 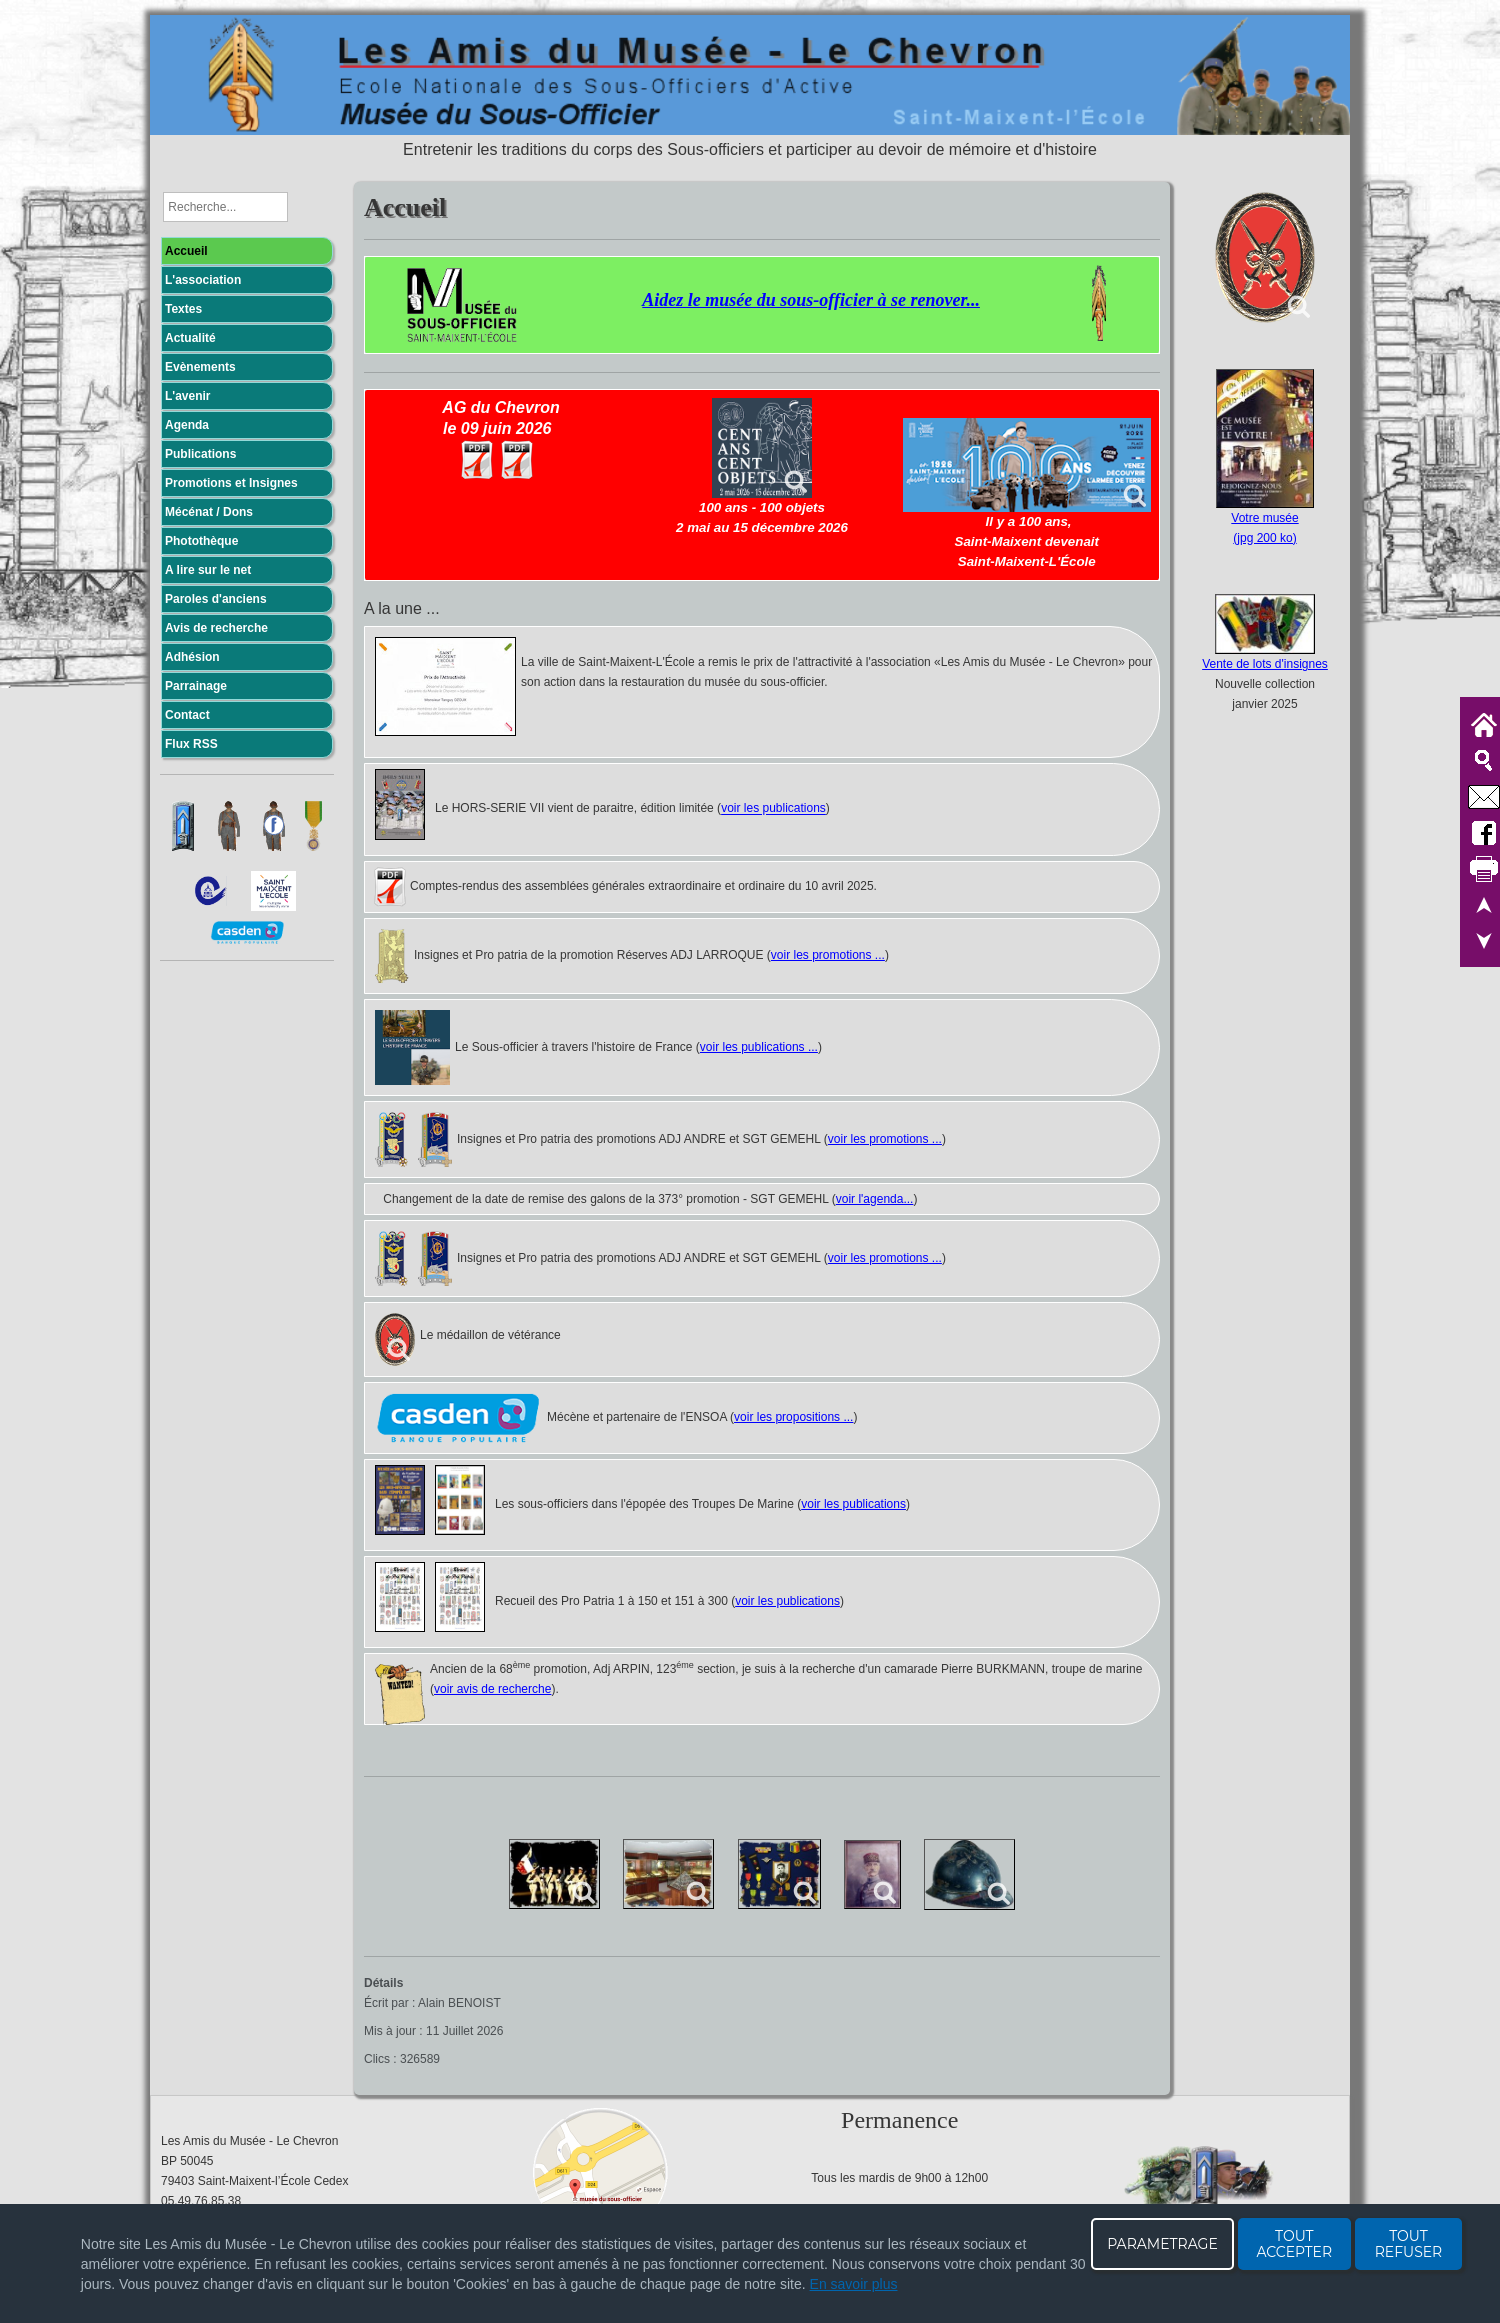 What do you see at coordinates (186, 251) in the screenshot?
I see `Accueil` at bounding box center [186, 251].